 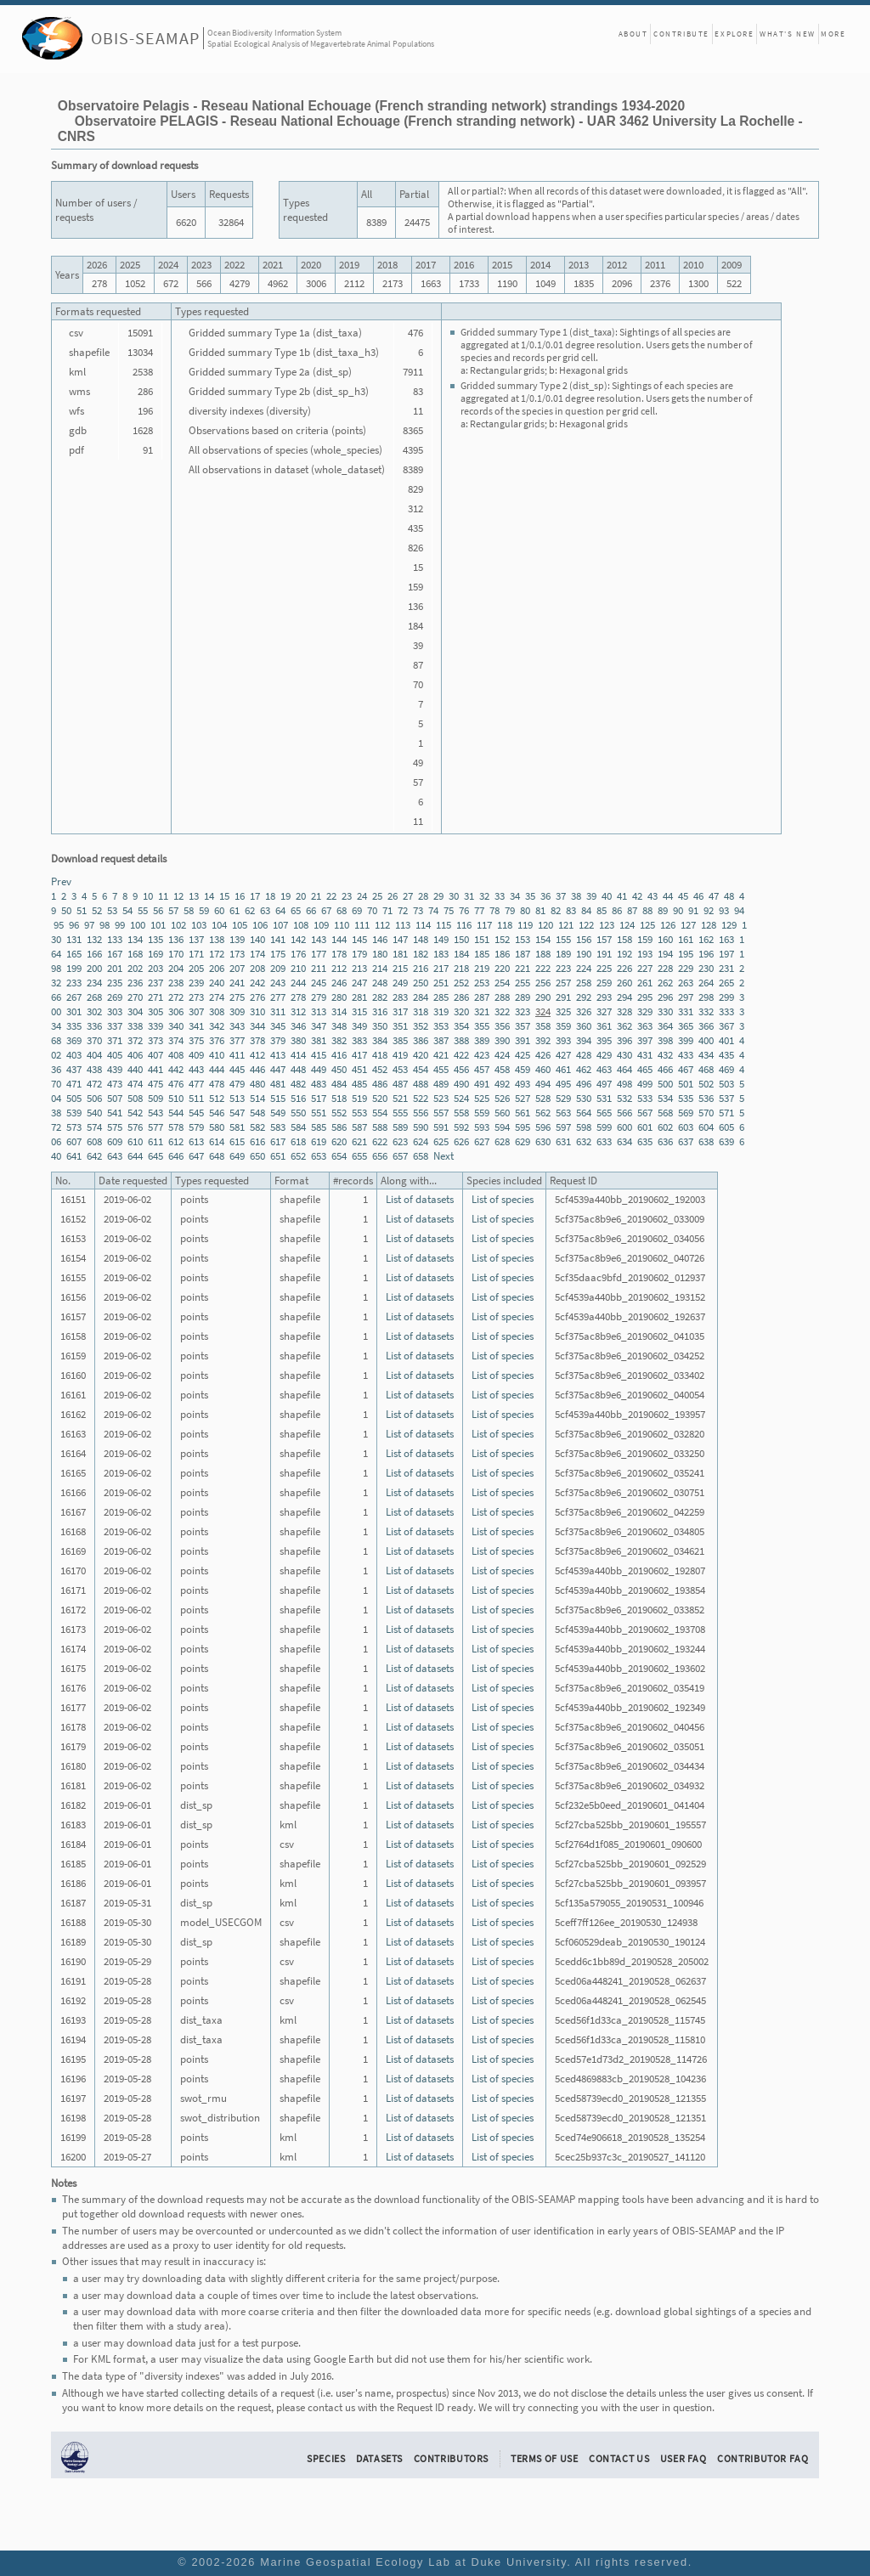 What do you see at coordinates (74, 1098) in the screenshot?
I see `505` at bounding box center [74, 1098].